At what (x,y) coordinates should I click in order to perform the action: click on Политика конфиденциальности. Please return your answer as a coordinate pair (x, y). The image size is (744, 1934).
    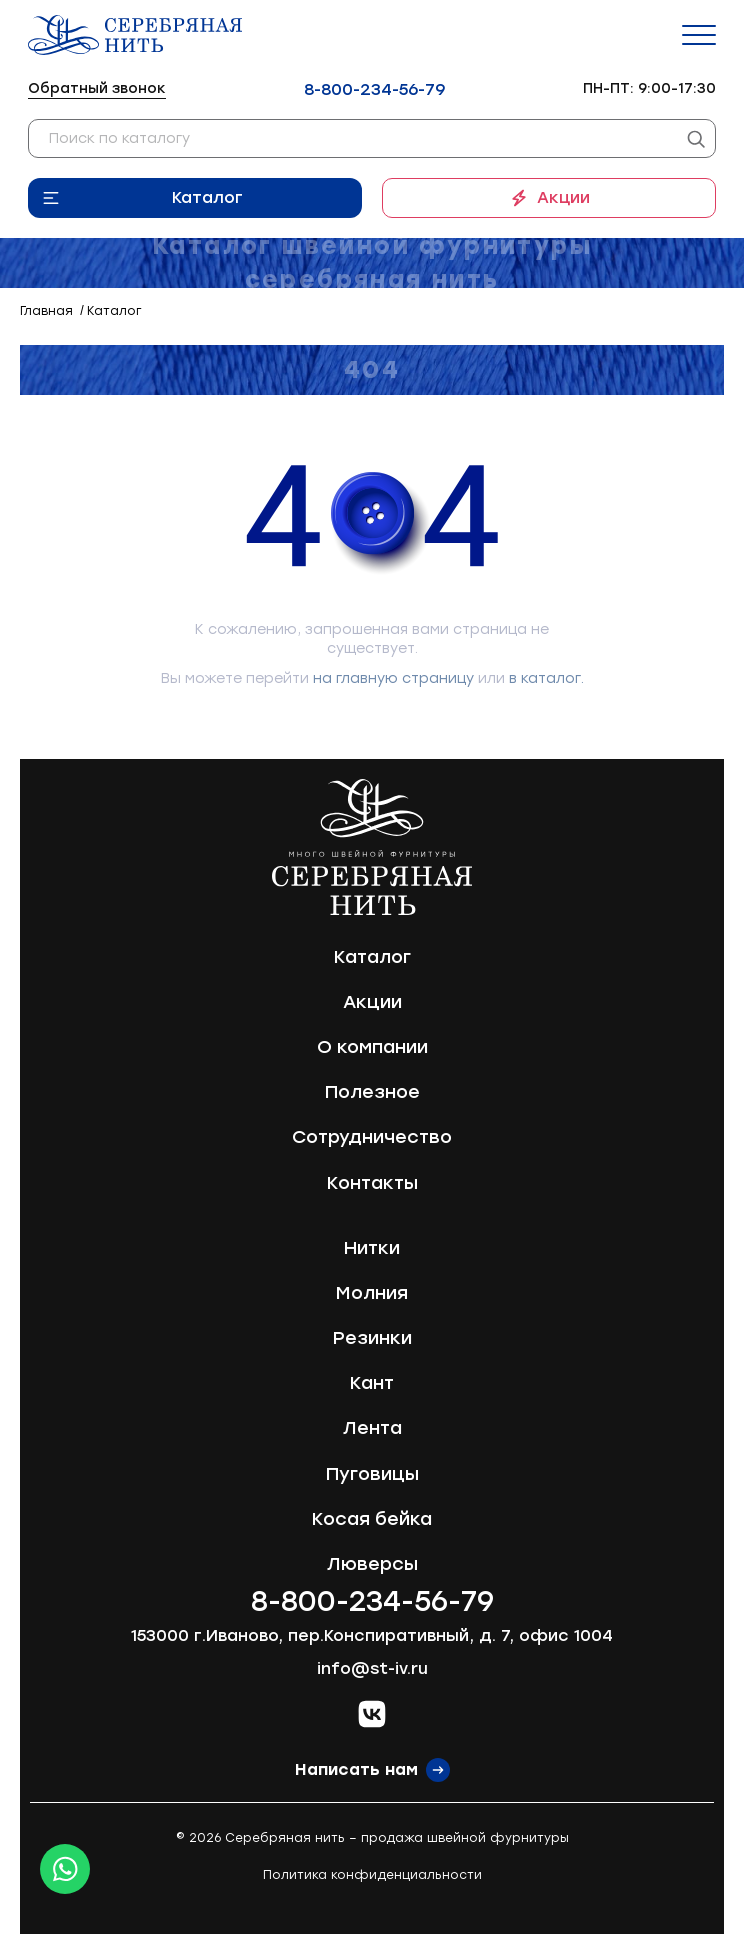
    Looking at the image, I should click on (372, 1875).